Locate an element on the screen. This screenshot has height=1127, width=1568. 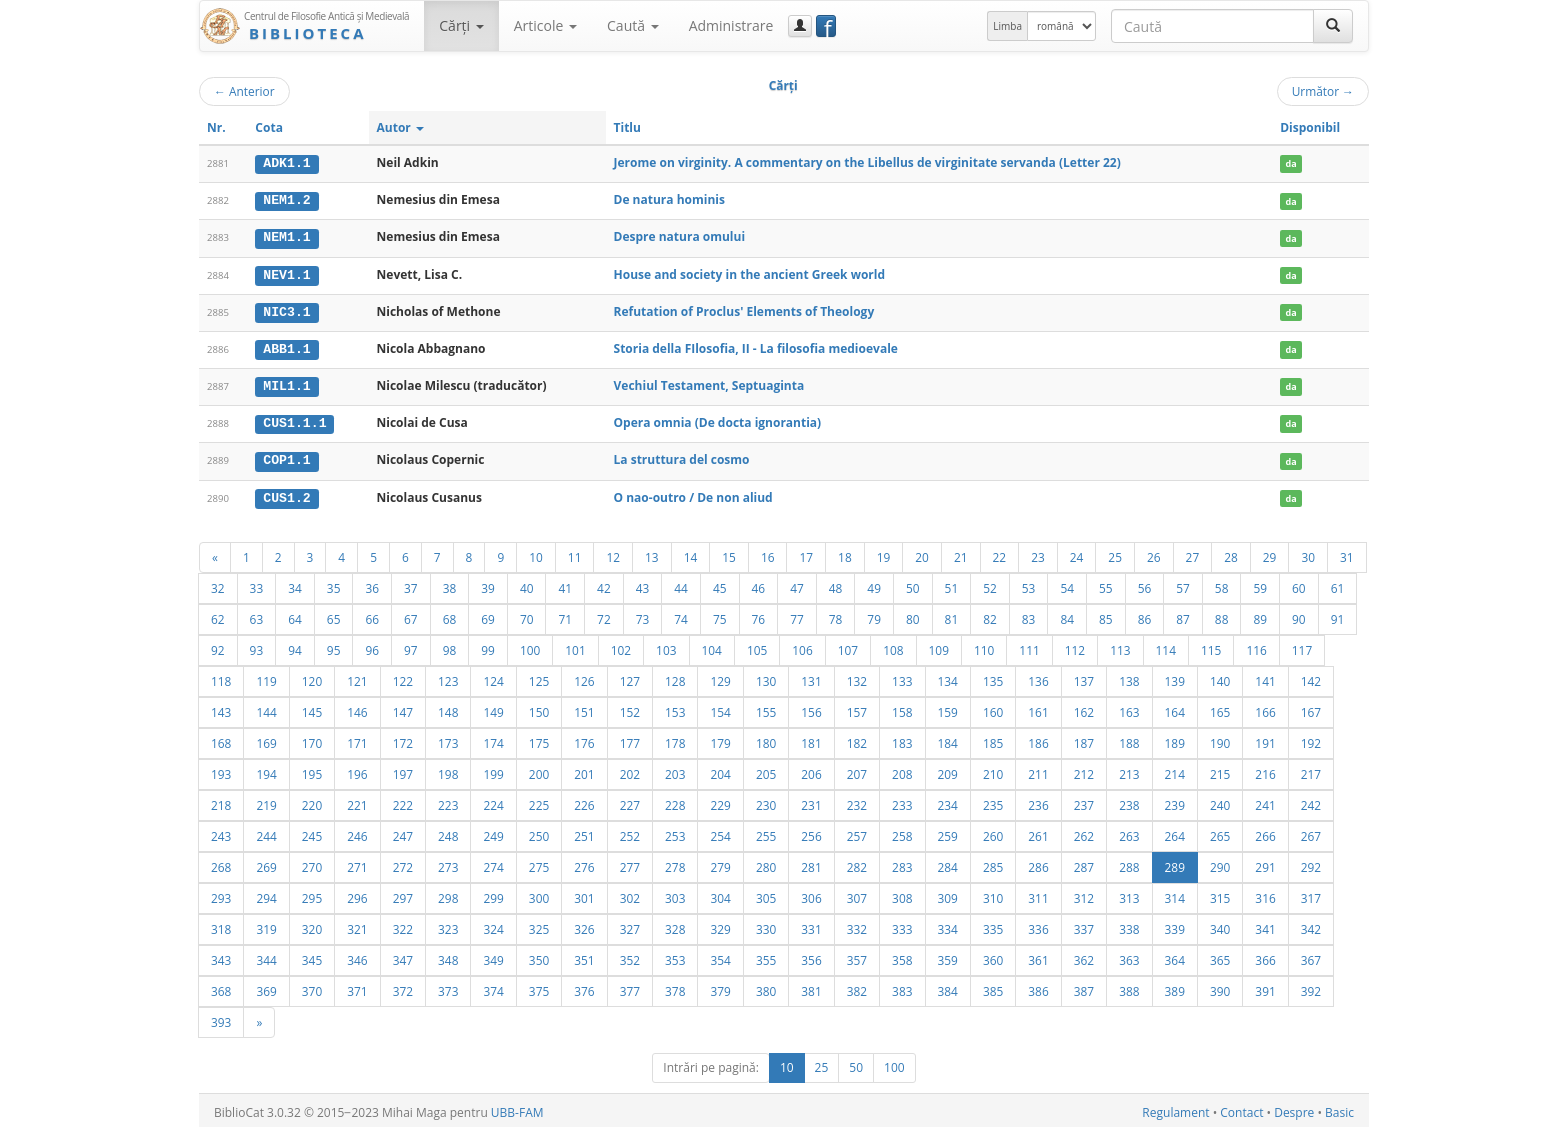
62 is located at coordinates (218, 615).